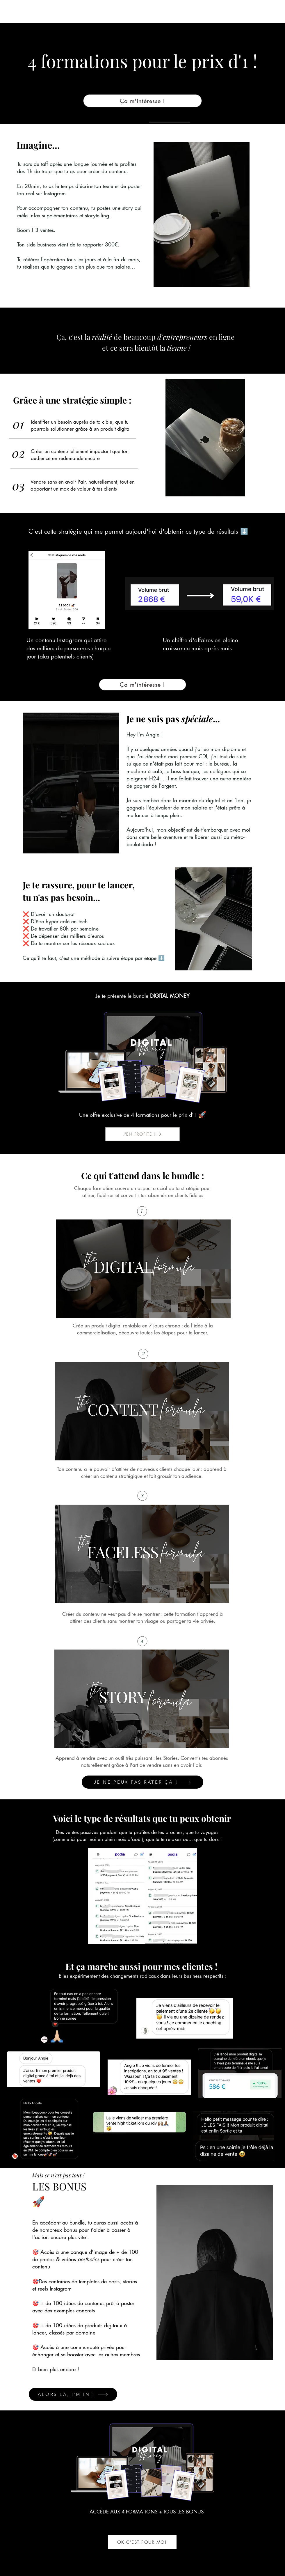 This screenshot has height=2576, width=285. What do you see at coordinates (142, 100) in the screenshot?
I see `[Ça m'intéresse !]` at bounding box center [142, 100].